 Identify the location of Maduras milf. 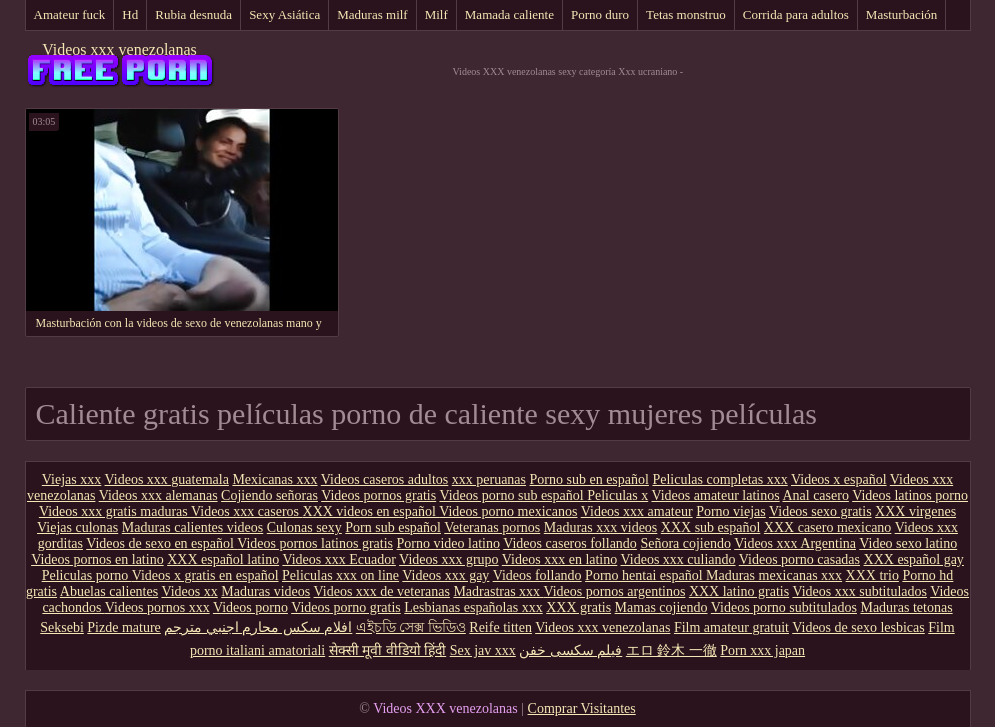
(372, 14).